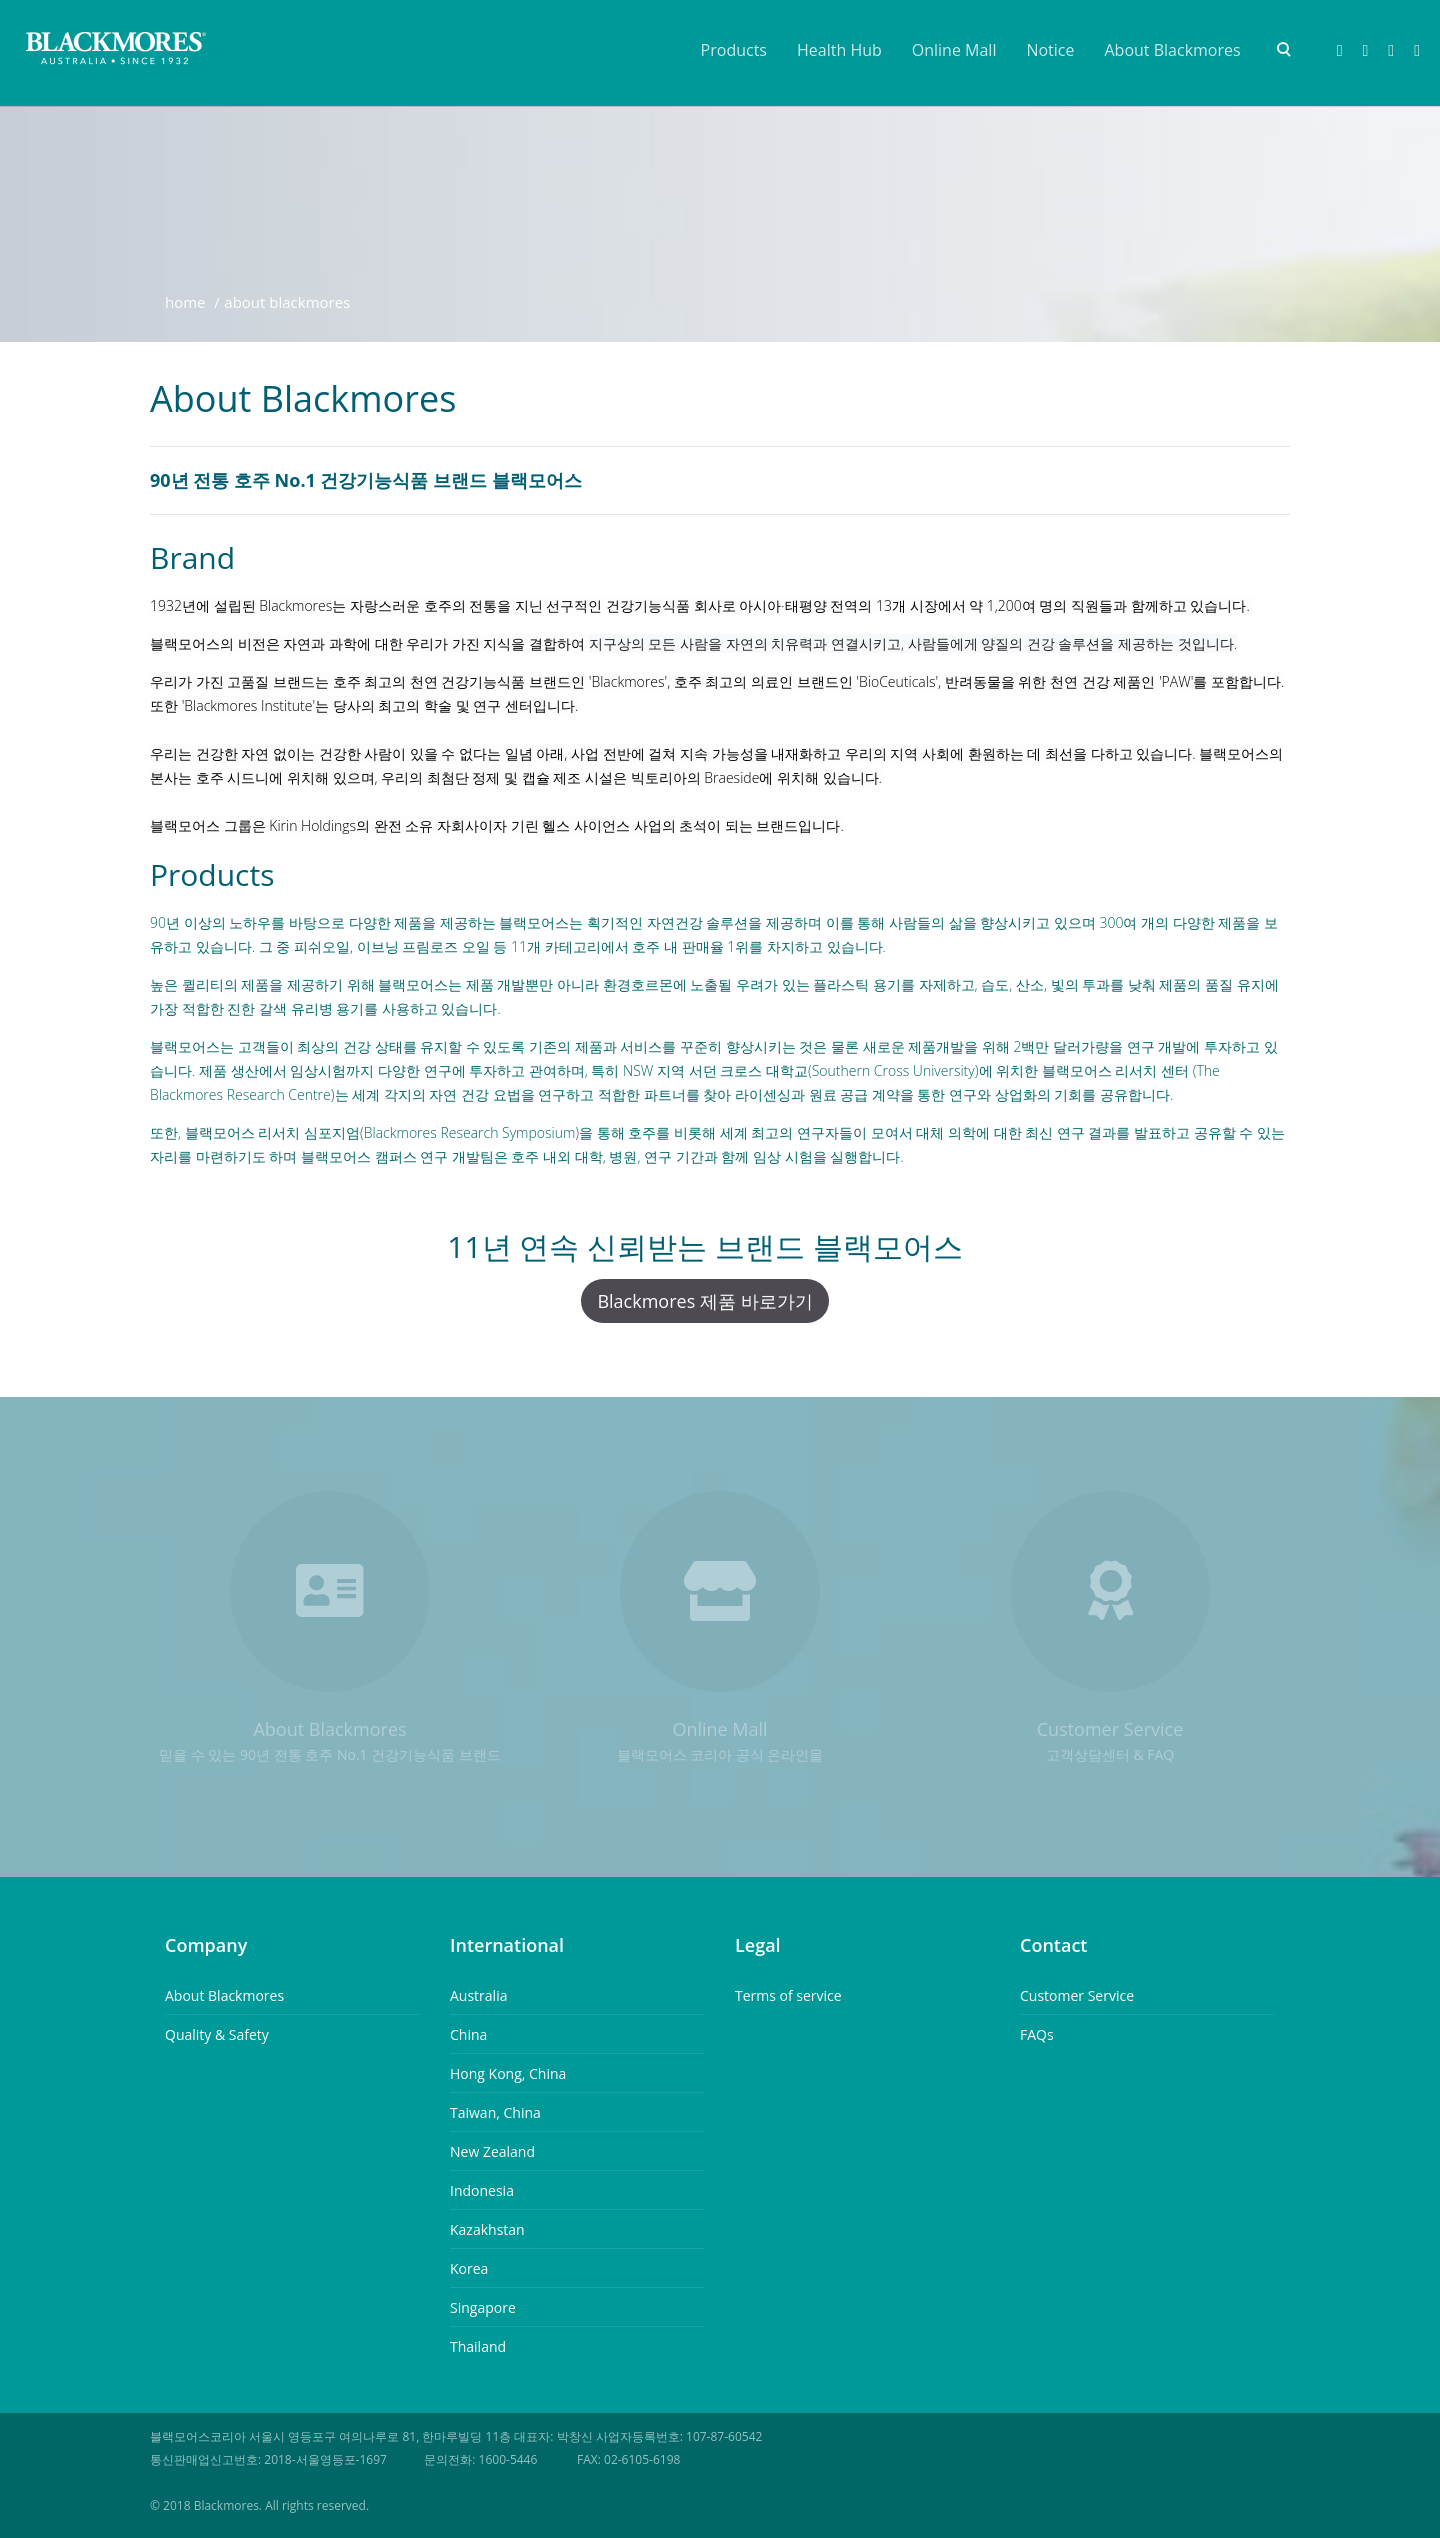 The height and width of the screenshot is (2538, 1440). I want to click on Naver, so click(1365, 51).